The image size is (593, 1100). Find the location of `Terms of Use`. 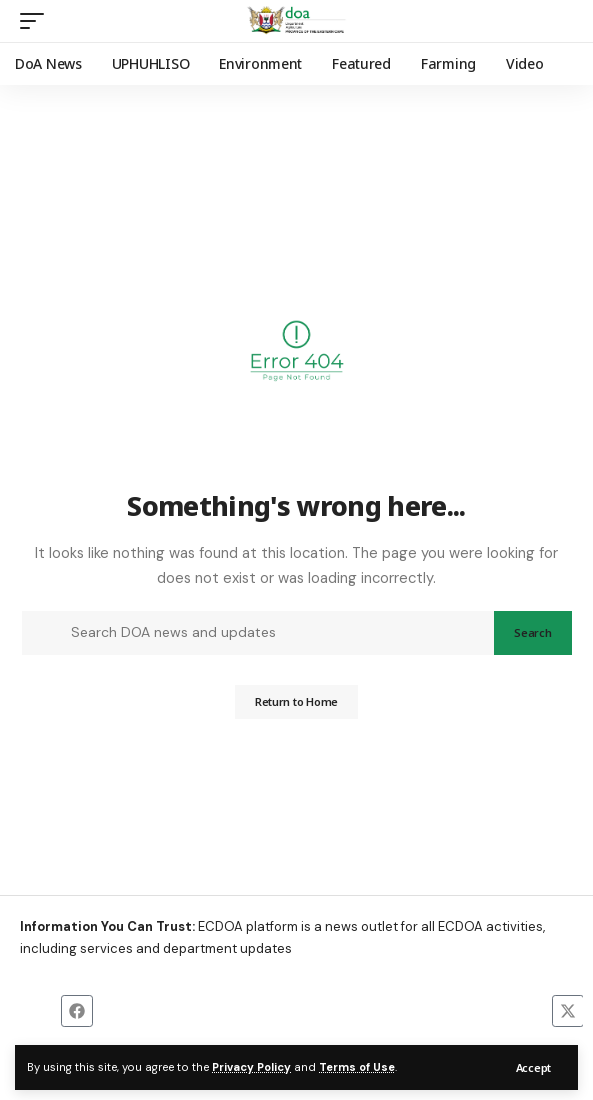

Terms of Use is located at coordinates (357, 1067).